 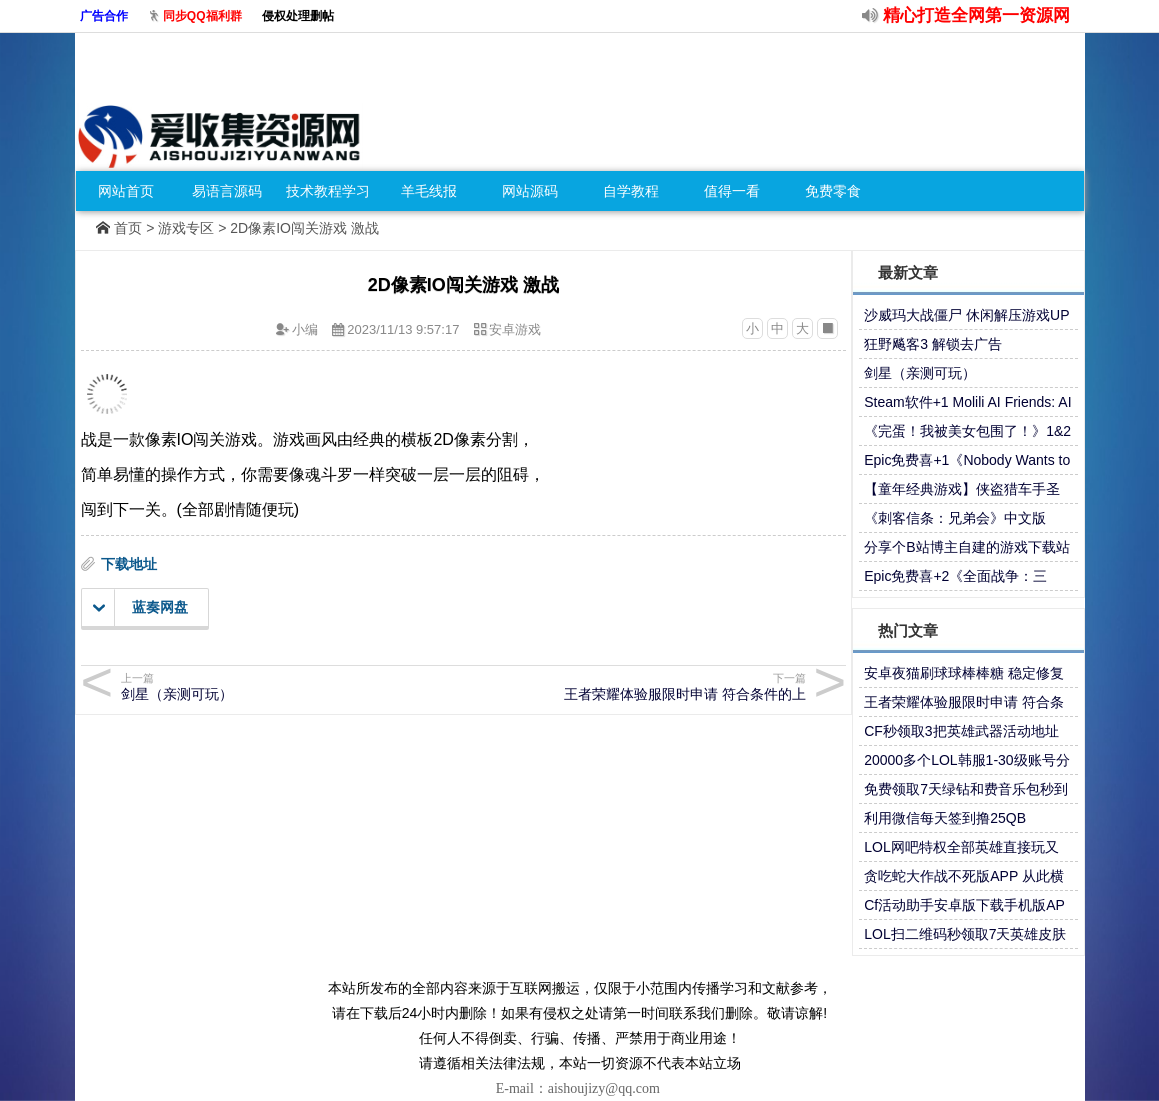 What do you see at coordinates (140, 608) in the screenshot?
I see `蓝奏网盘` at bounding box center [140, 608].